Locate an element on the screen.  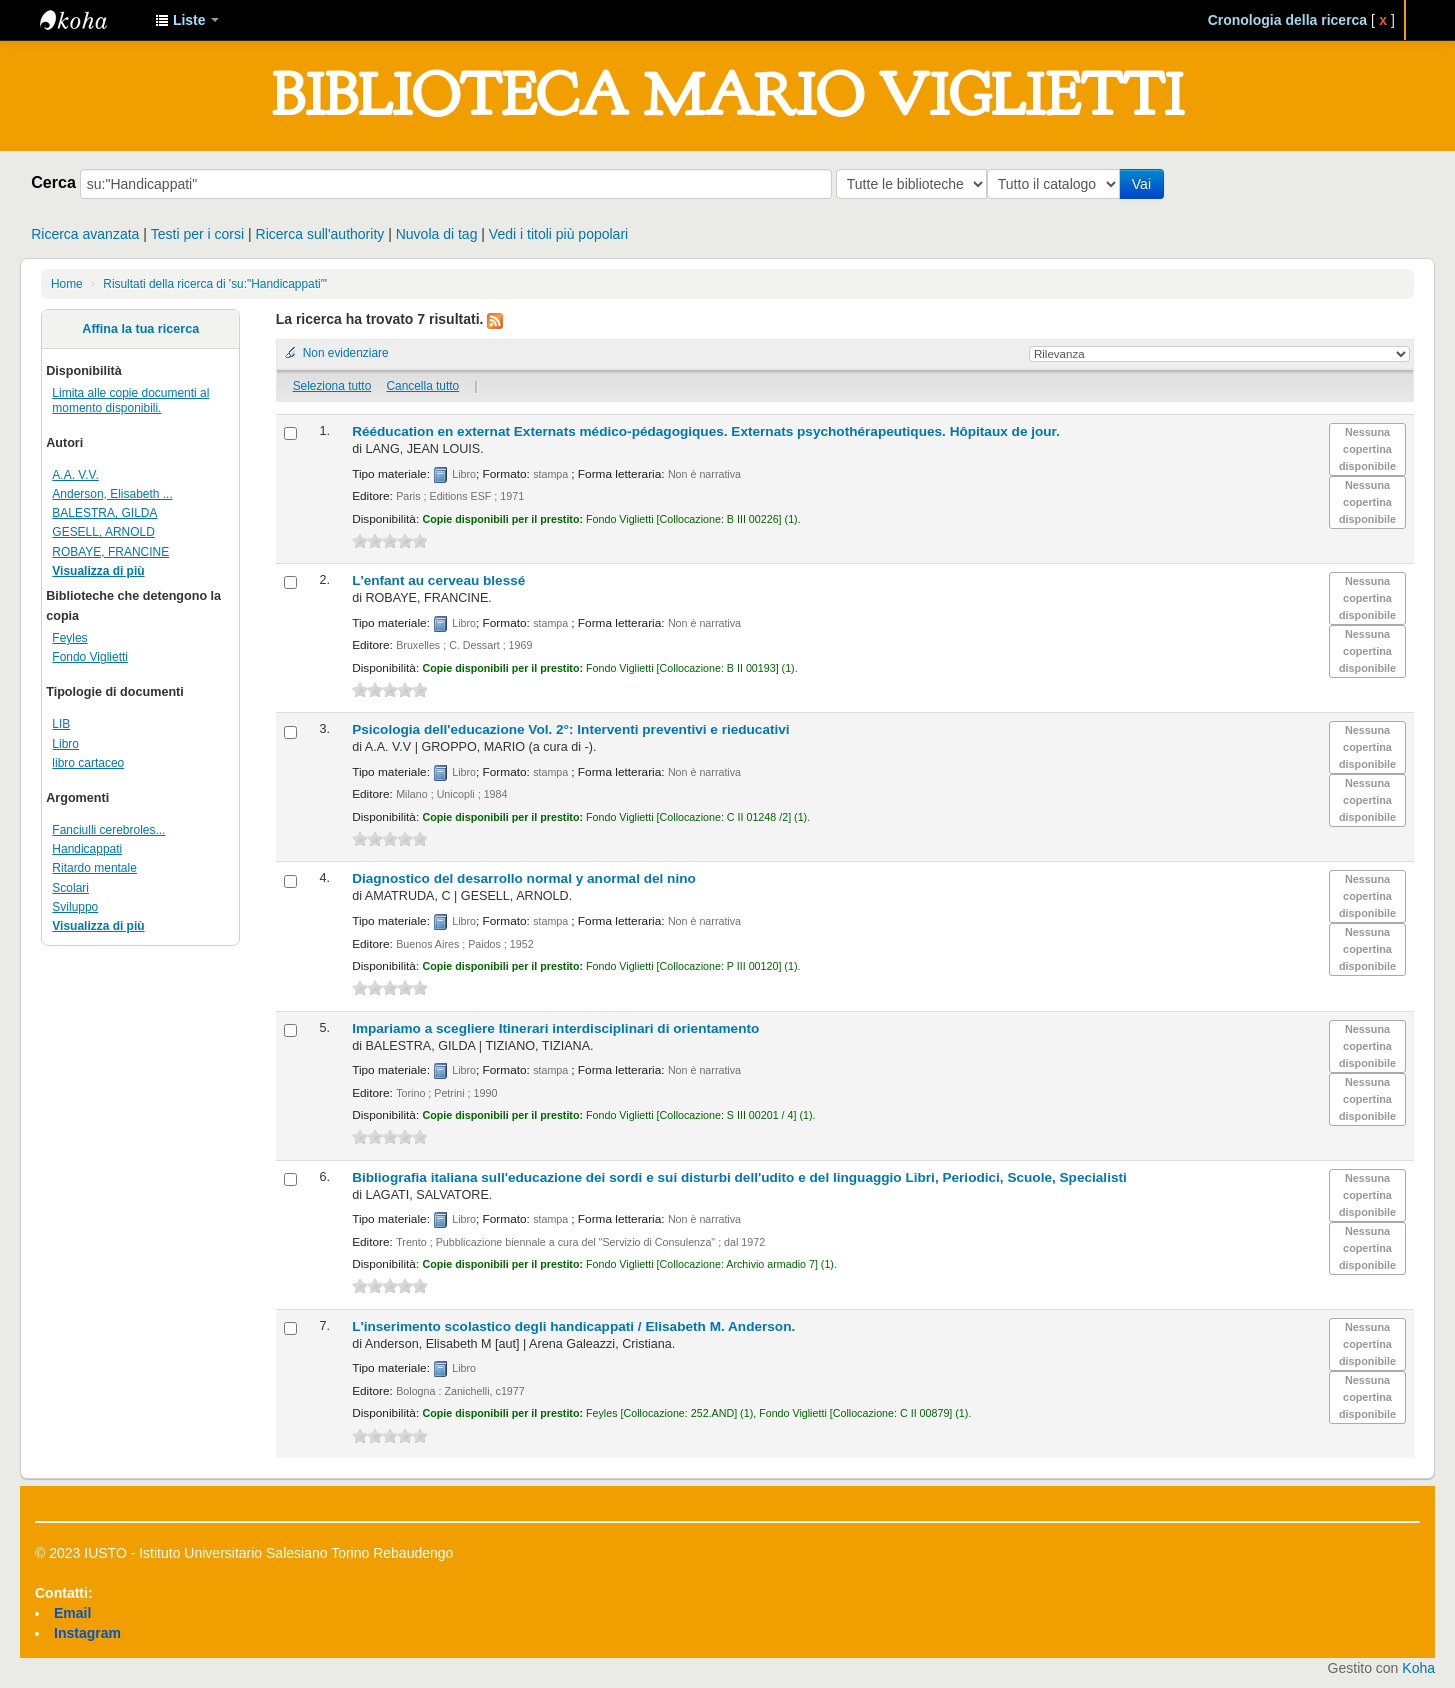
libro cartaceo is located at coordinates (88, 763).